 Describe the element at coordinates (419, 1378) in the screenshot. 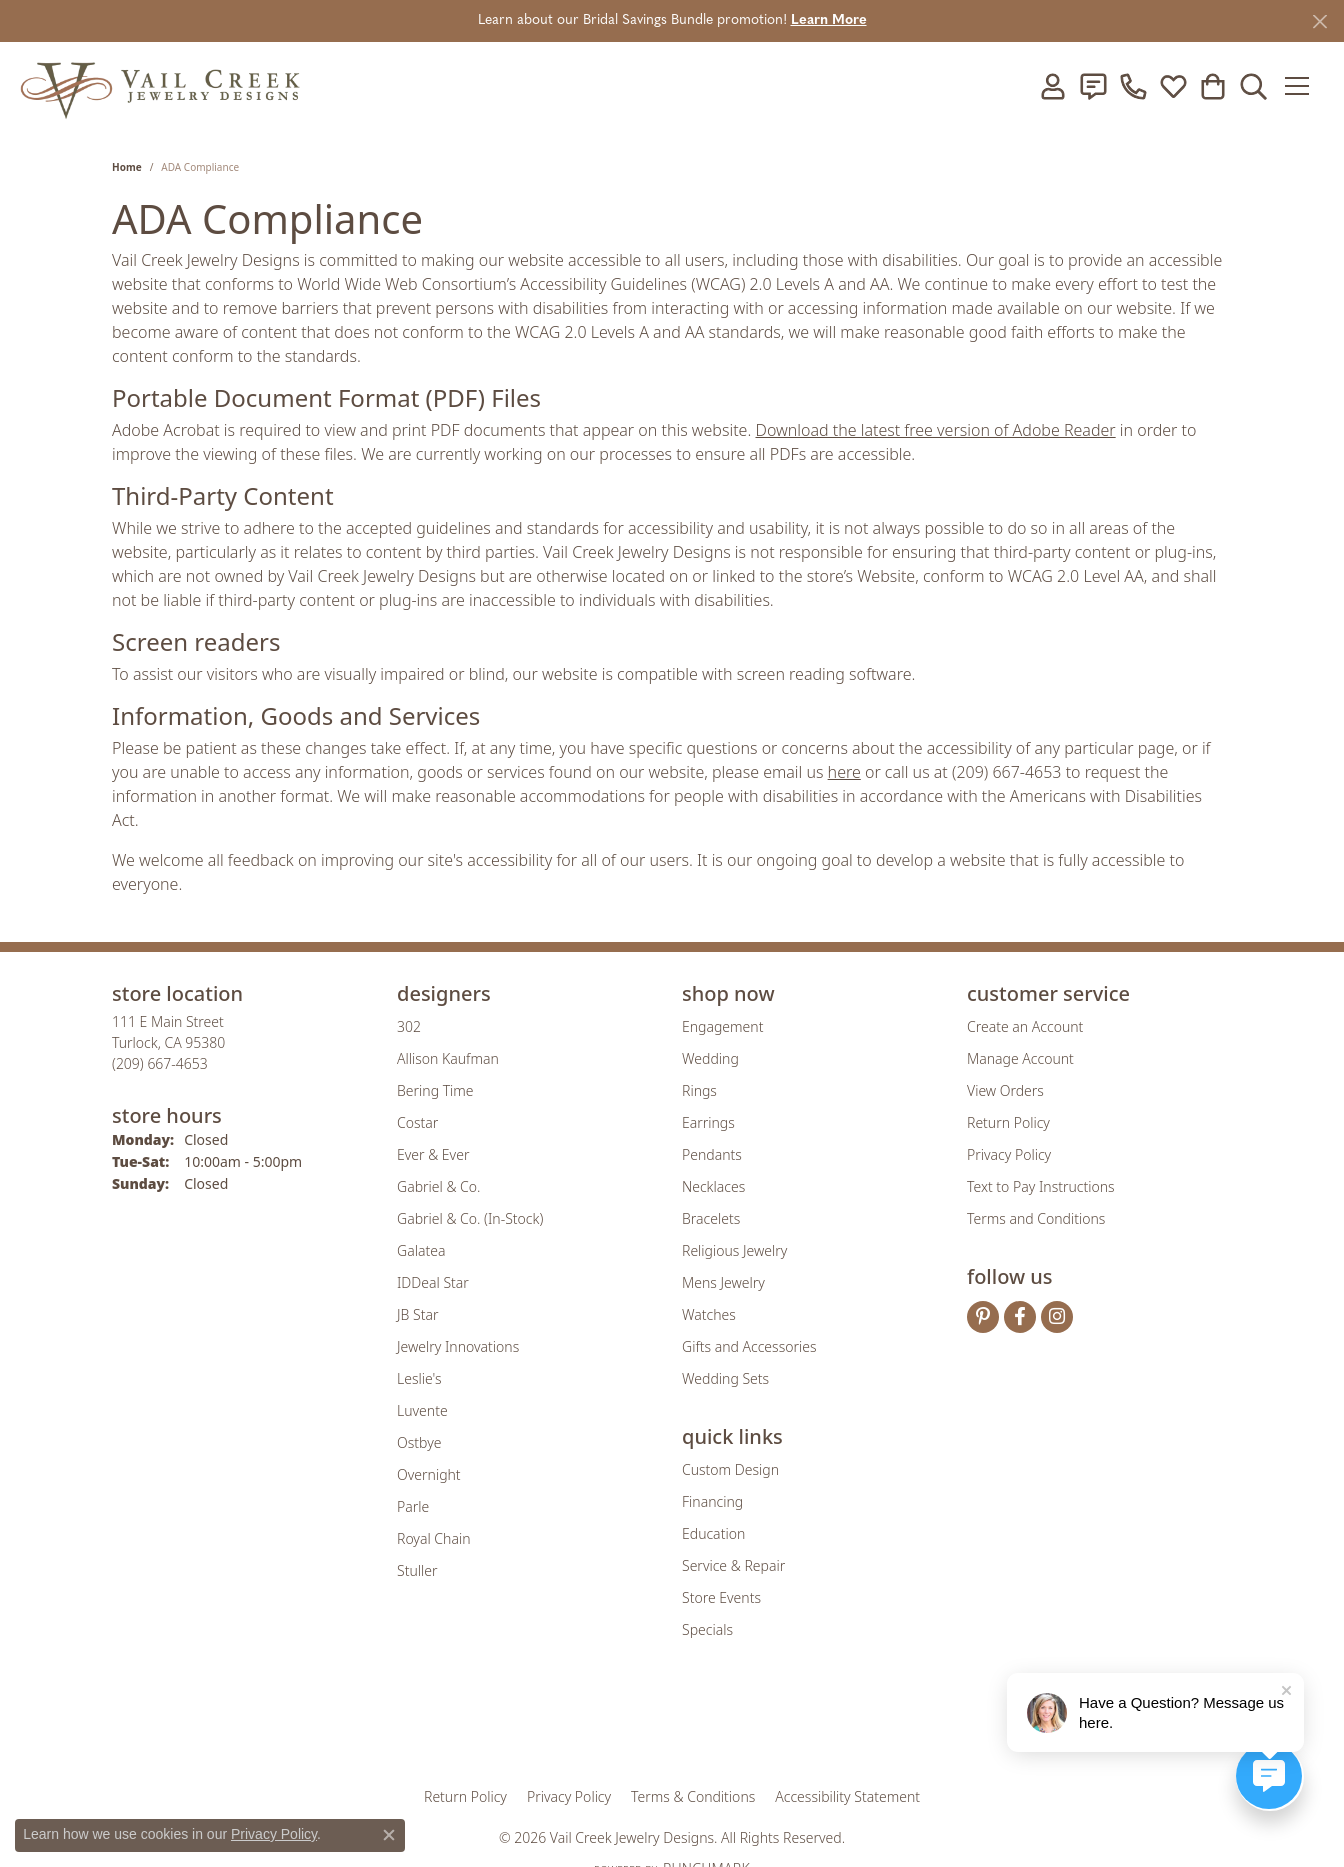

I see `Leslie's [menuitem]` at that location.